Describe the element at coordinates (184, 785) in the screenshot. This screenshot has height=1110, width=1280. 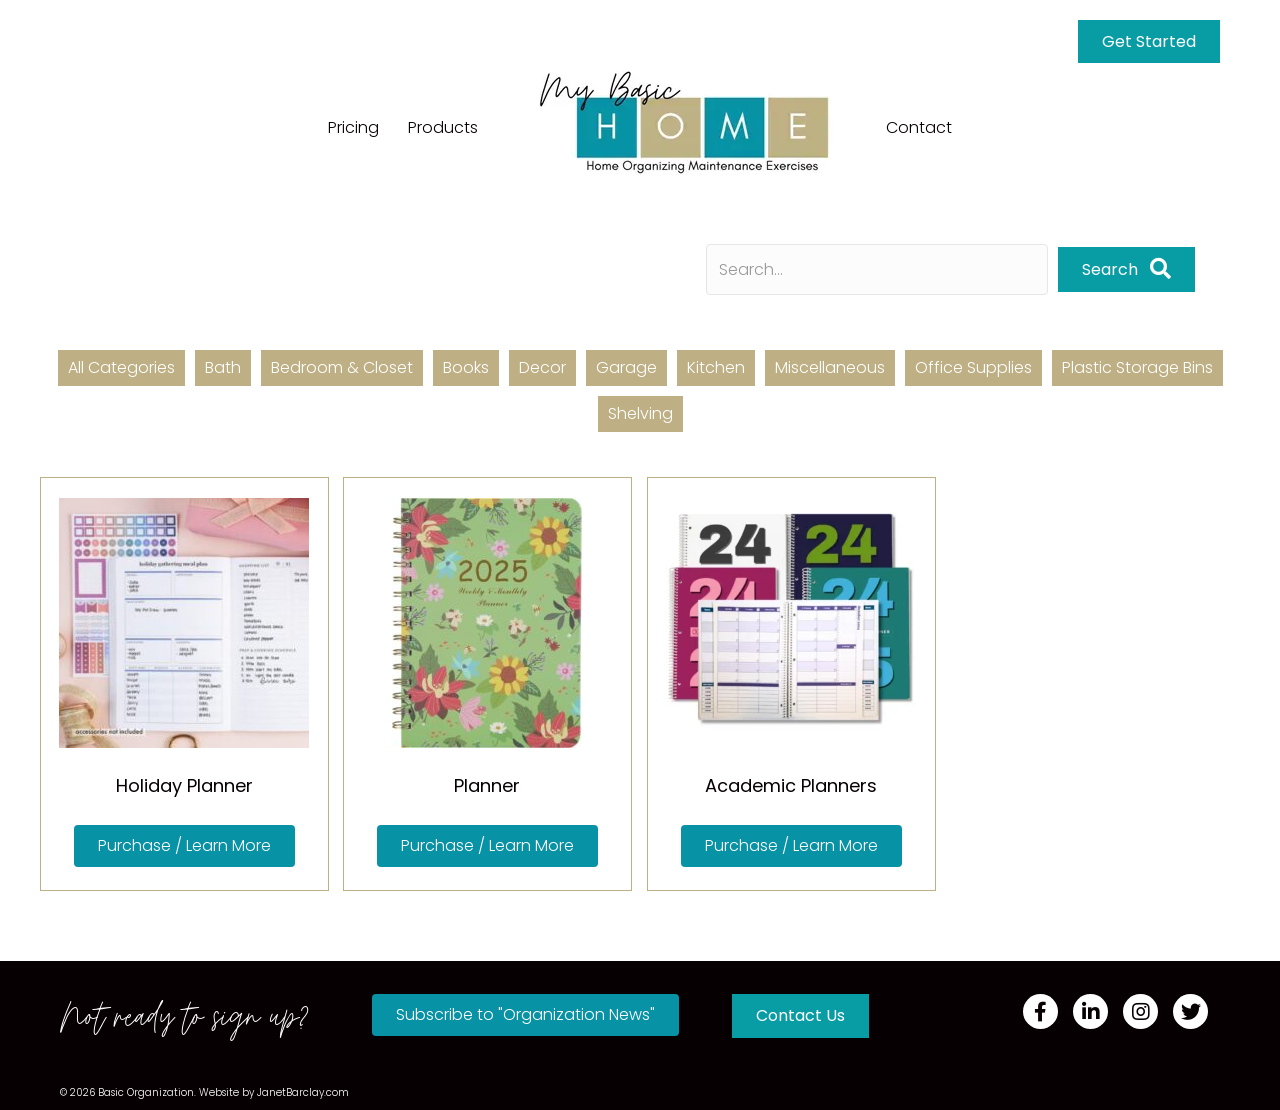
I see `Holiday Planner` at that location.